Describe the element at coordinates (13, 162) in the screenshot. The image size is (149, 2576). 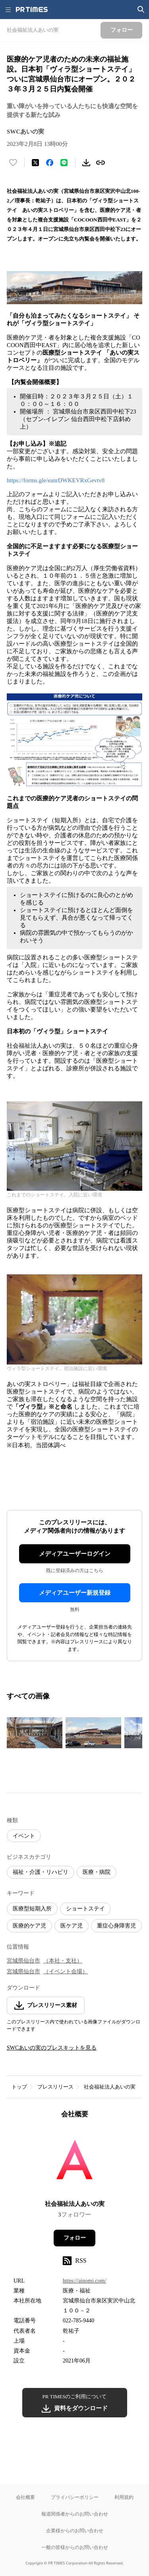
I see `[いいね！する]` at that location.